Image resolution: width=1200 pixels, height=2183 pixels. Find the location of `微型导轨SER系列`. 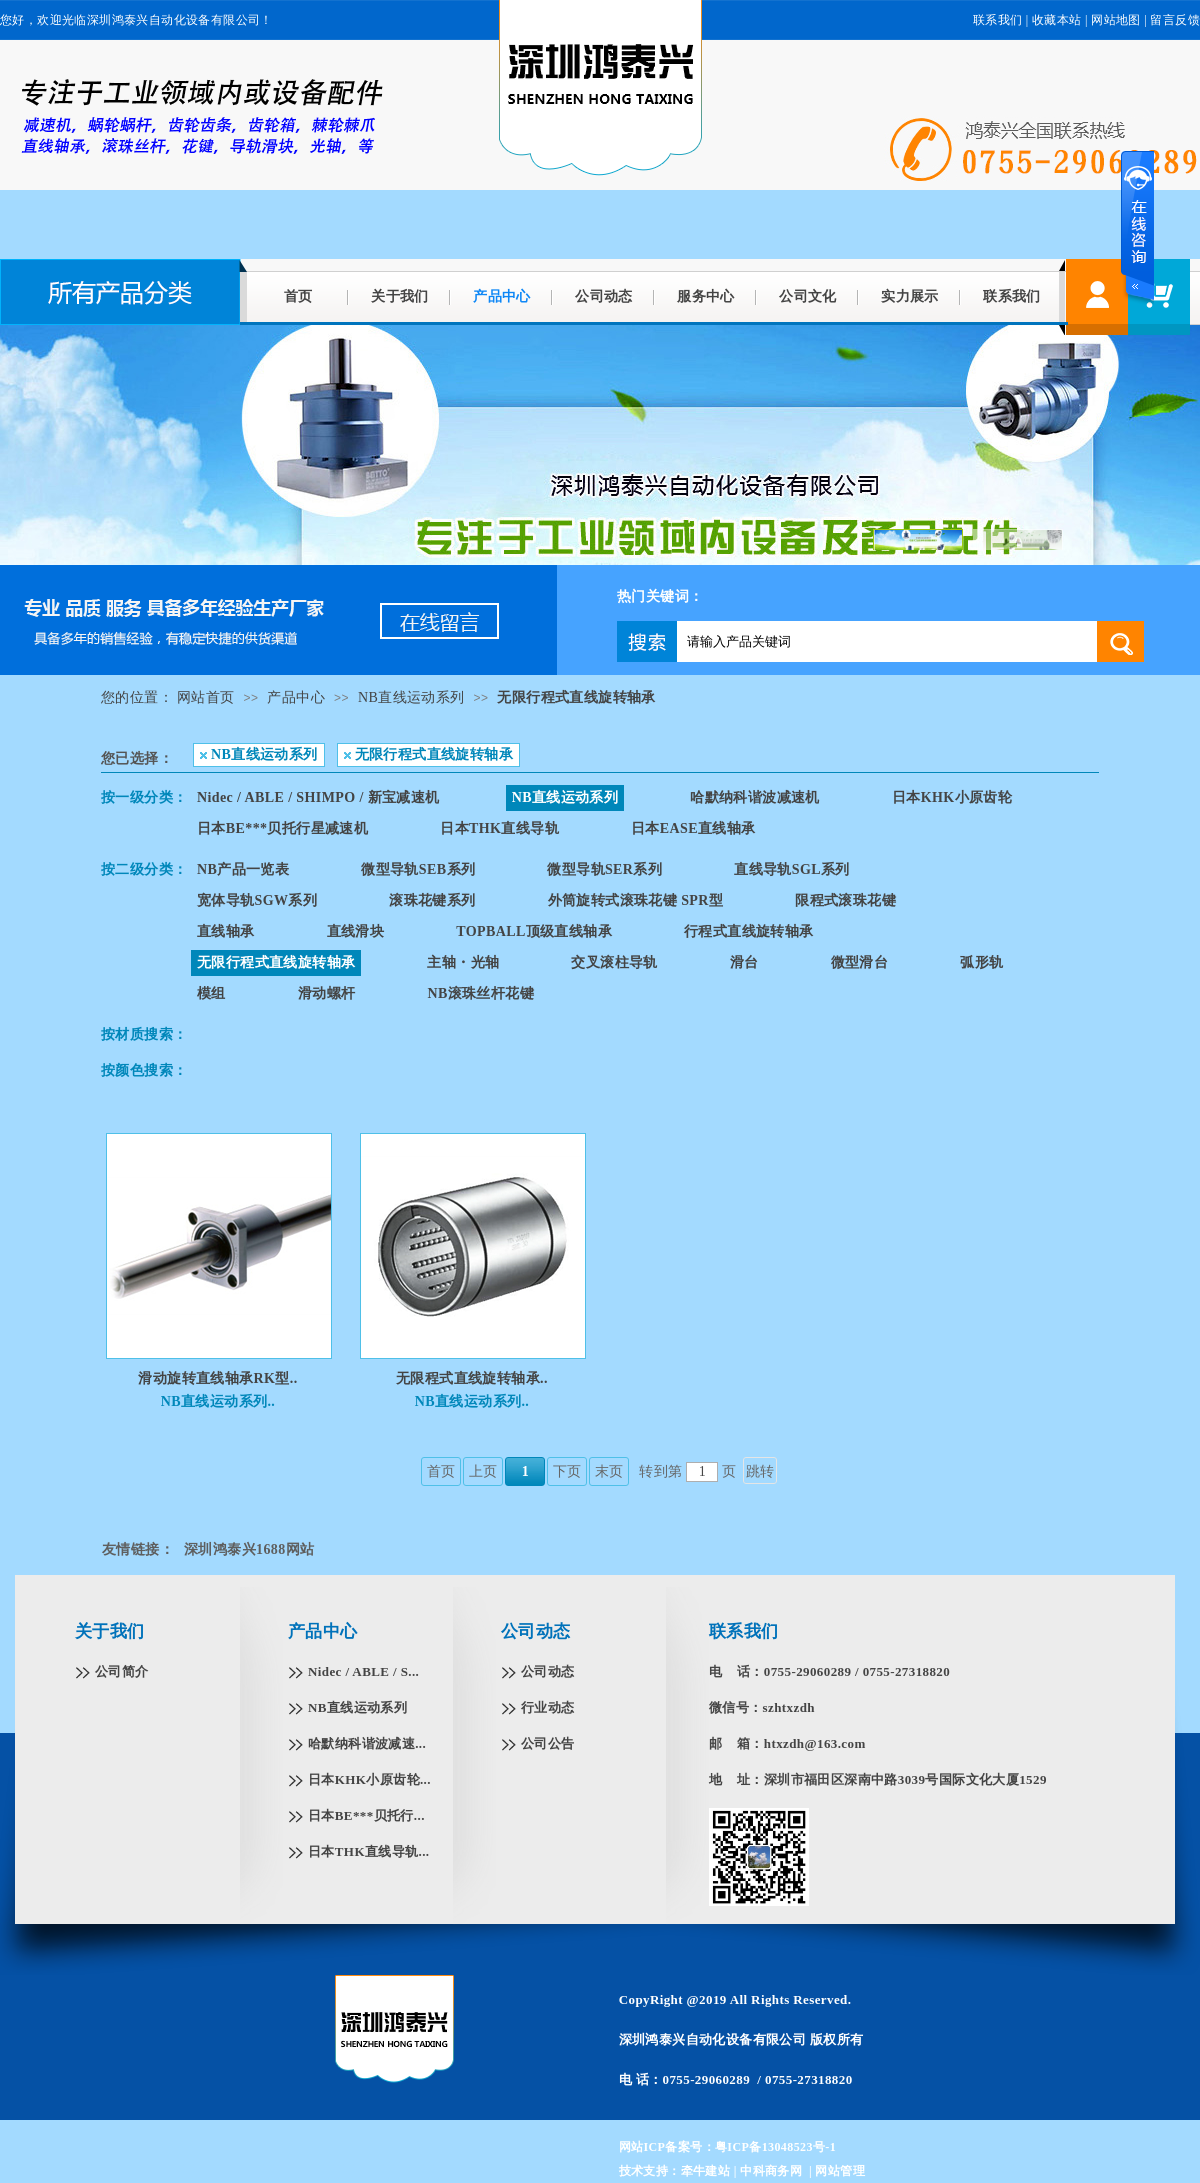

微型导轨SER系列 is located at coordinates (604, 869).